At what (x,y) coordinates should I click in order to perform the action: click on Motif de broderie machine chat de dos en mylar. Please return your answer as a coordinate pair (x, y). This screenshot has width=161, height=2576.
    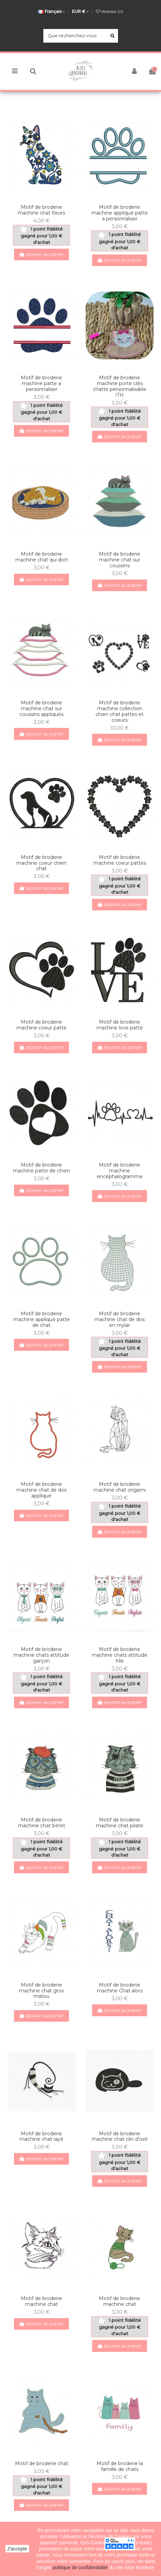
    Looking at the image, I should click on (119, 1319).